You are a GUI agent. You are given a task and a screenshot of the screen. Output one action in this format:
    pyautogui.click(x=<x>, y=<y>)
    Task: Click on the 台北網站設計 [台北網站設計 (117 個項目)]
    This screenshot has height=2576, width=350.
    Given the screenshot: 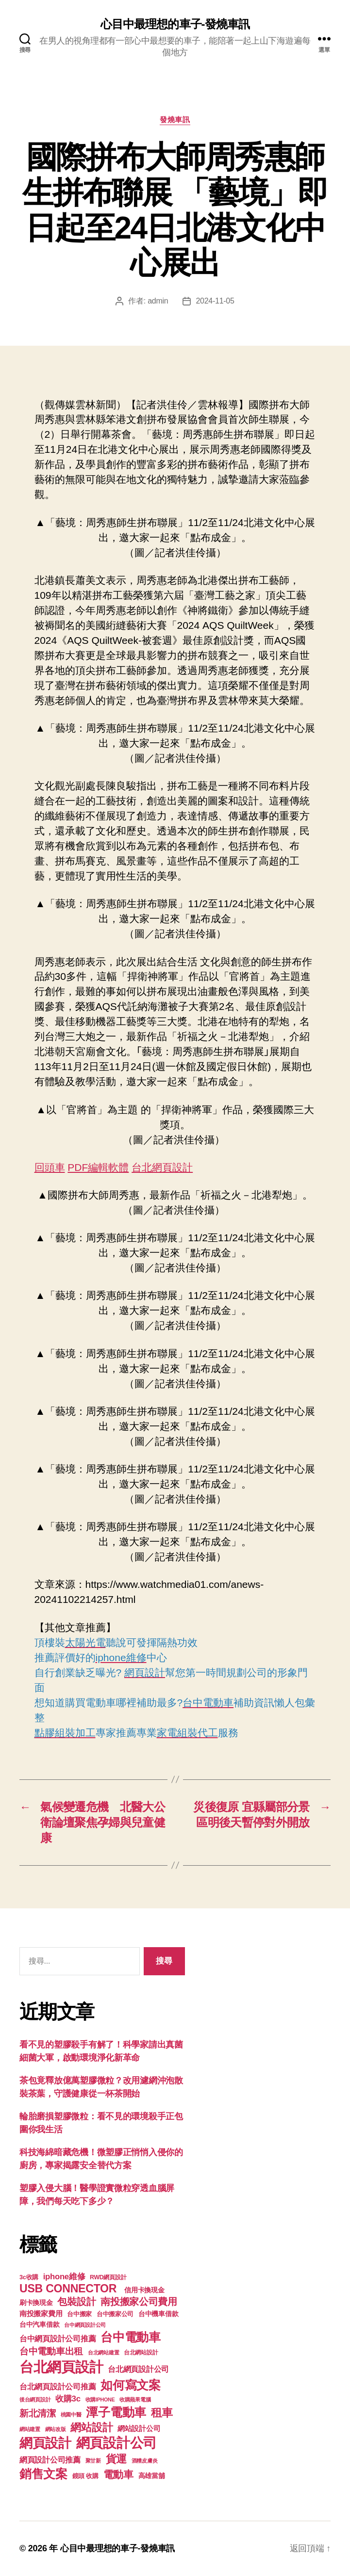 What is the action you would take?
    pyautogui.click(x=141, y=2352)
    